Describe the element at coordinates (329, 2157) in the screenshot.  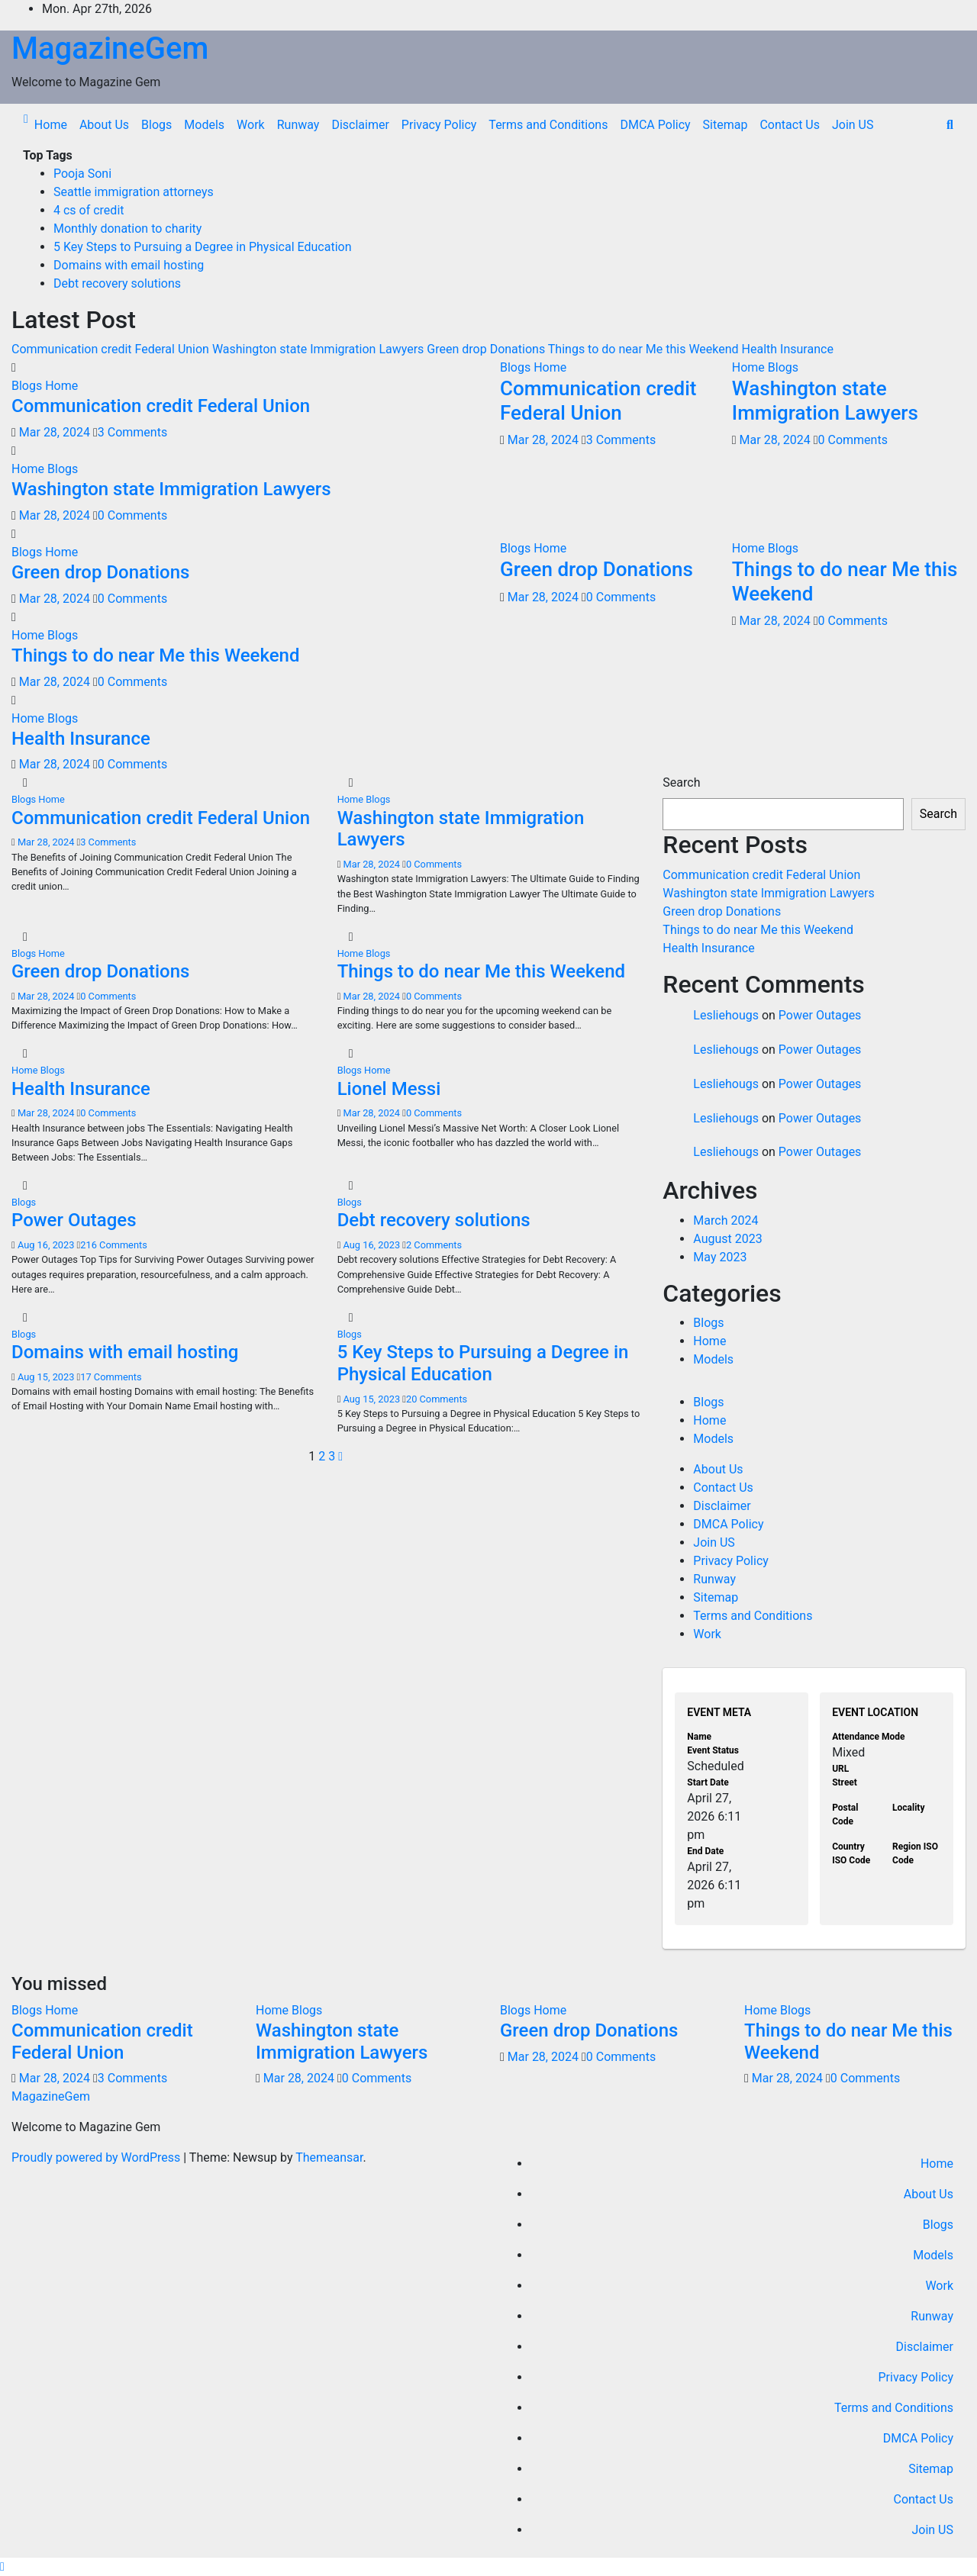
I see `Themeansar` at that location.